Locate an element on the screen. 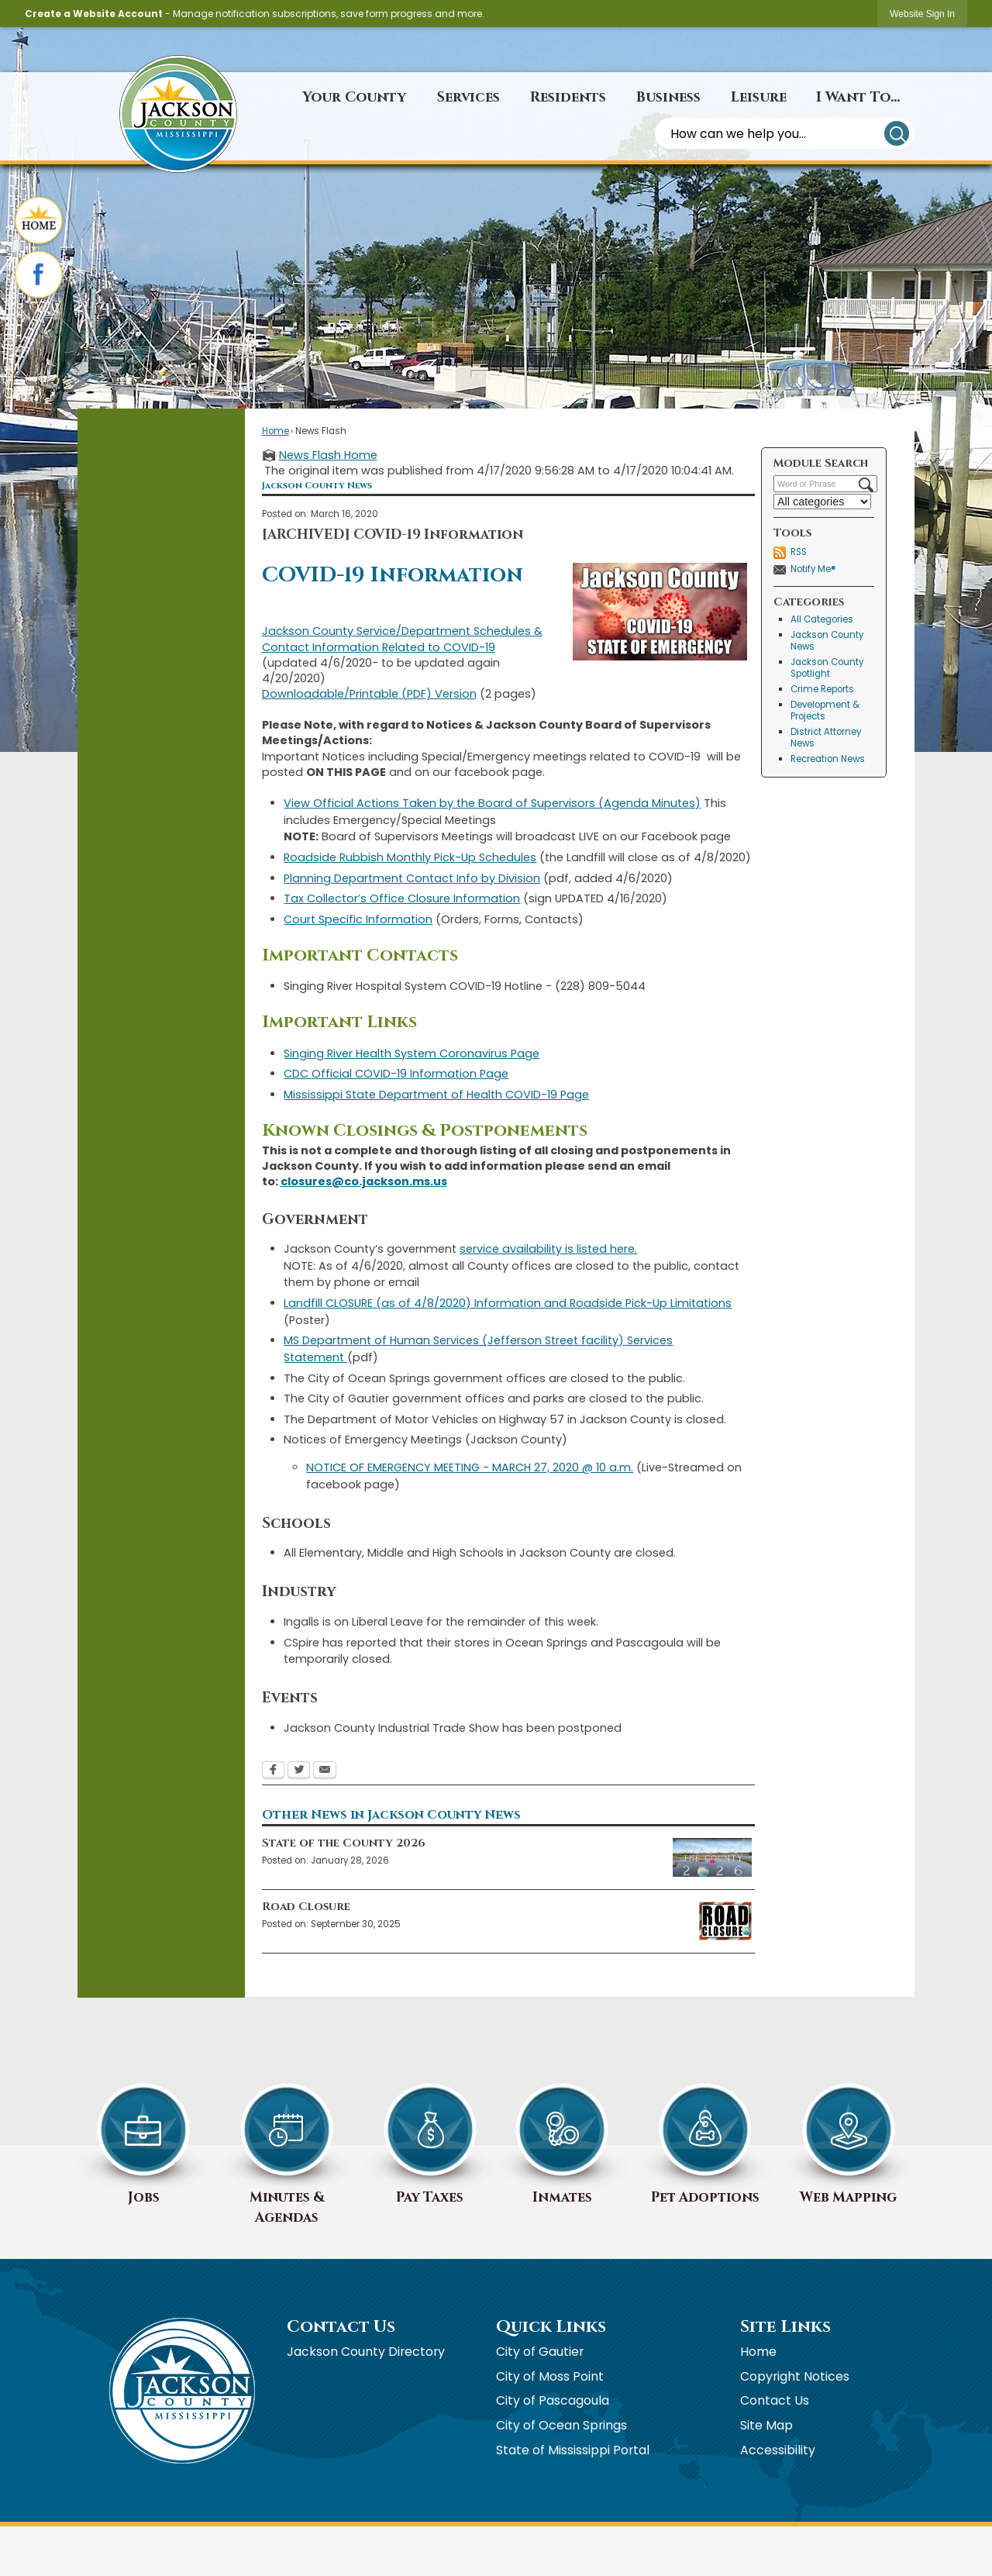 Image resolution: width=992 pixels, height=2576 pixels. [link] is located at coordinates (922, 13).